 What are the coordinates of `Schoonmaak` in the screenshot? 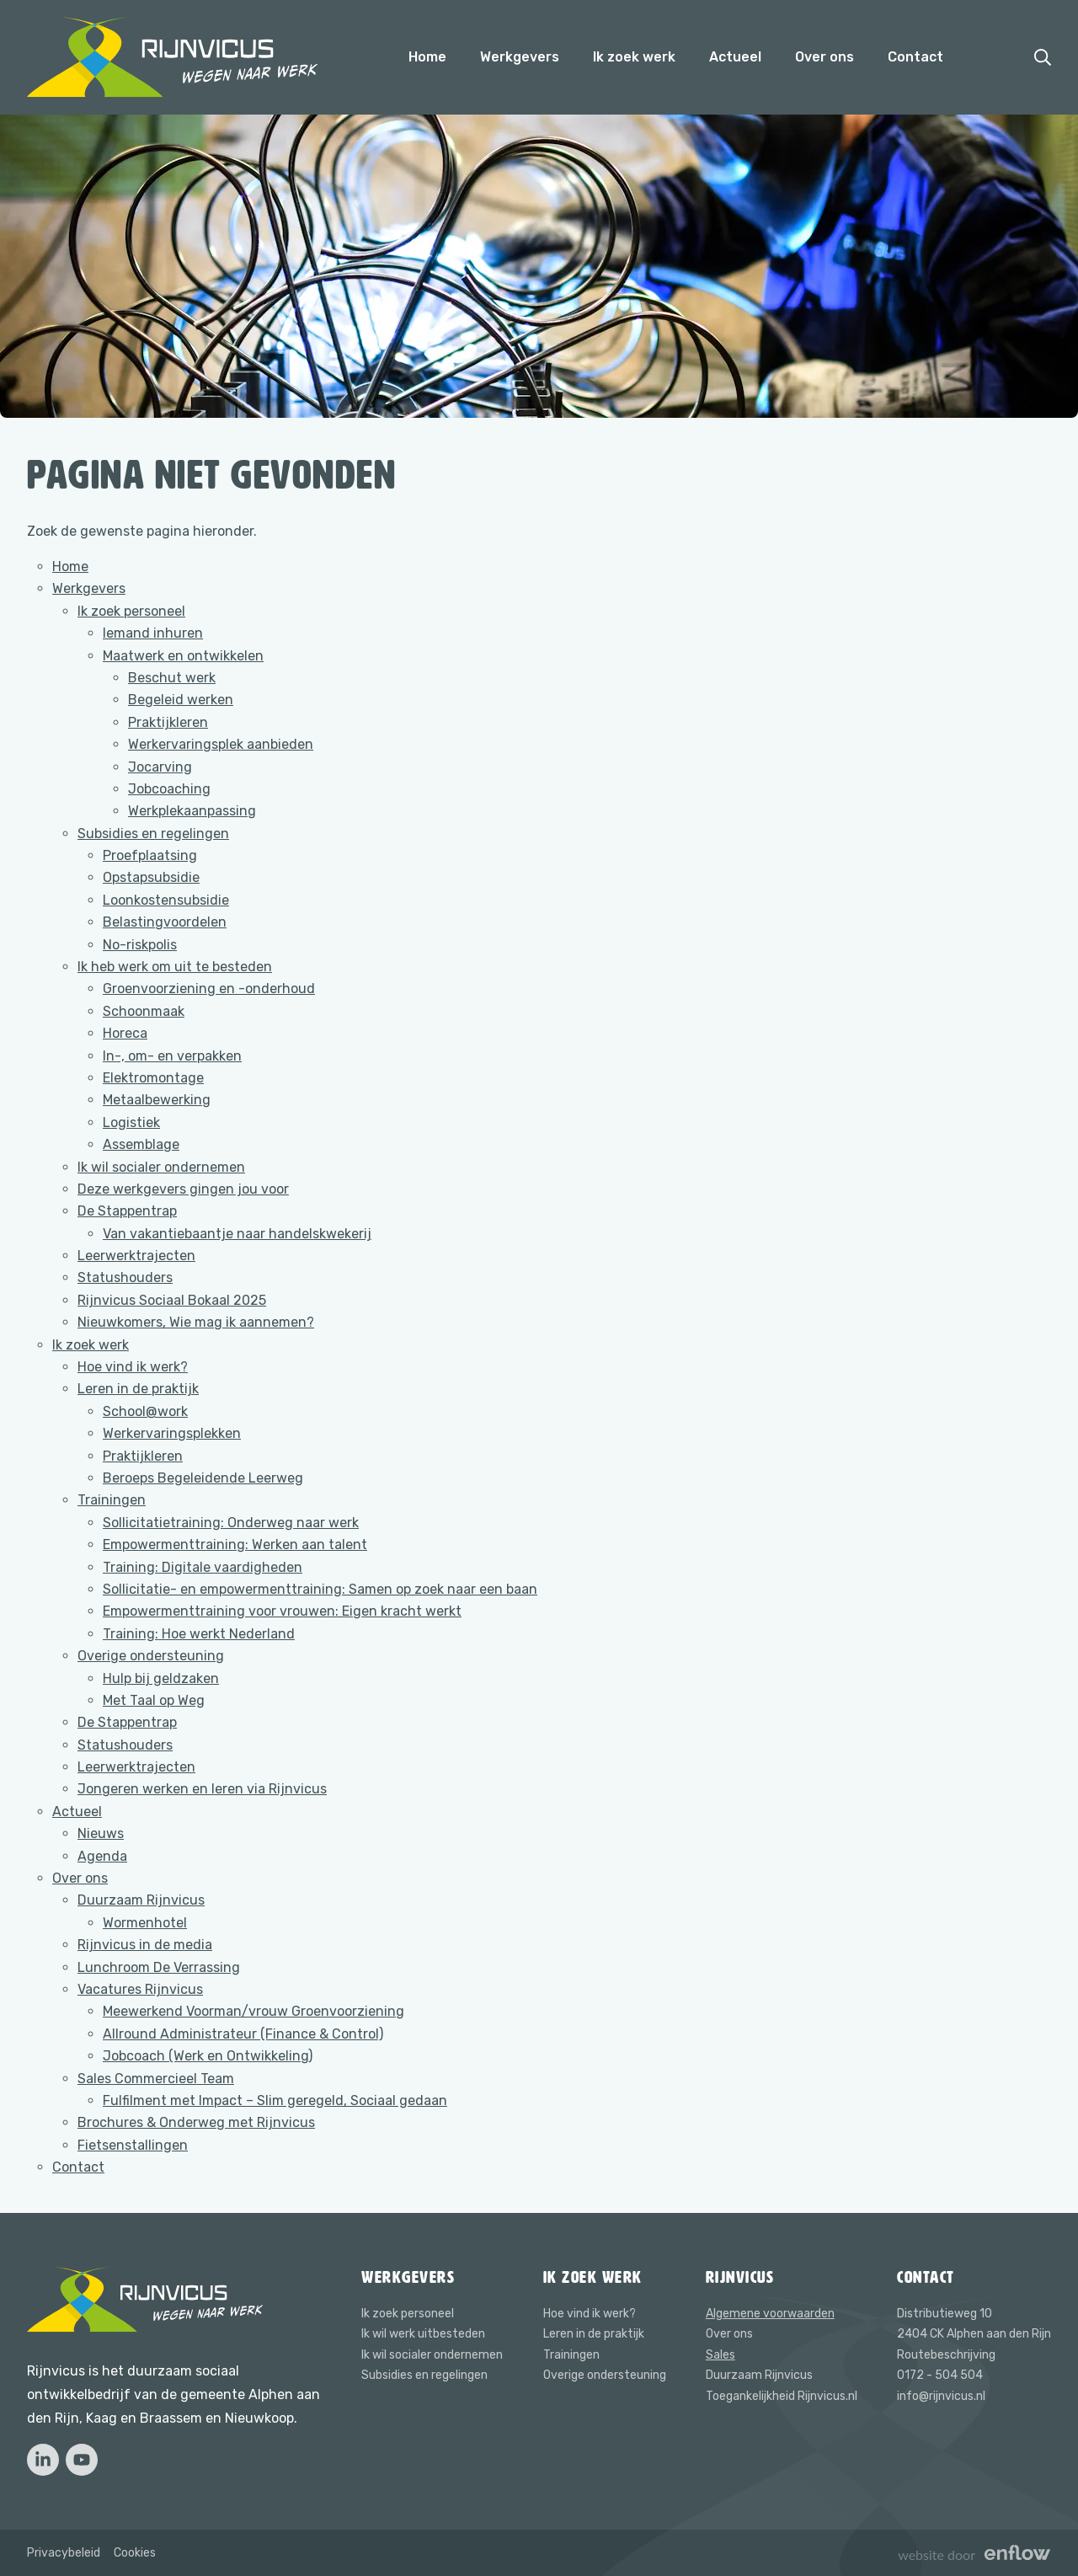 It's located at (143, 1011).